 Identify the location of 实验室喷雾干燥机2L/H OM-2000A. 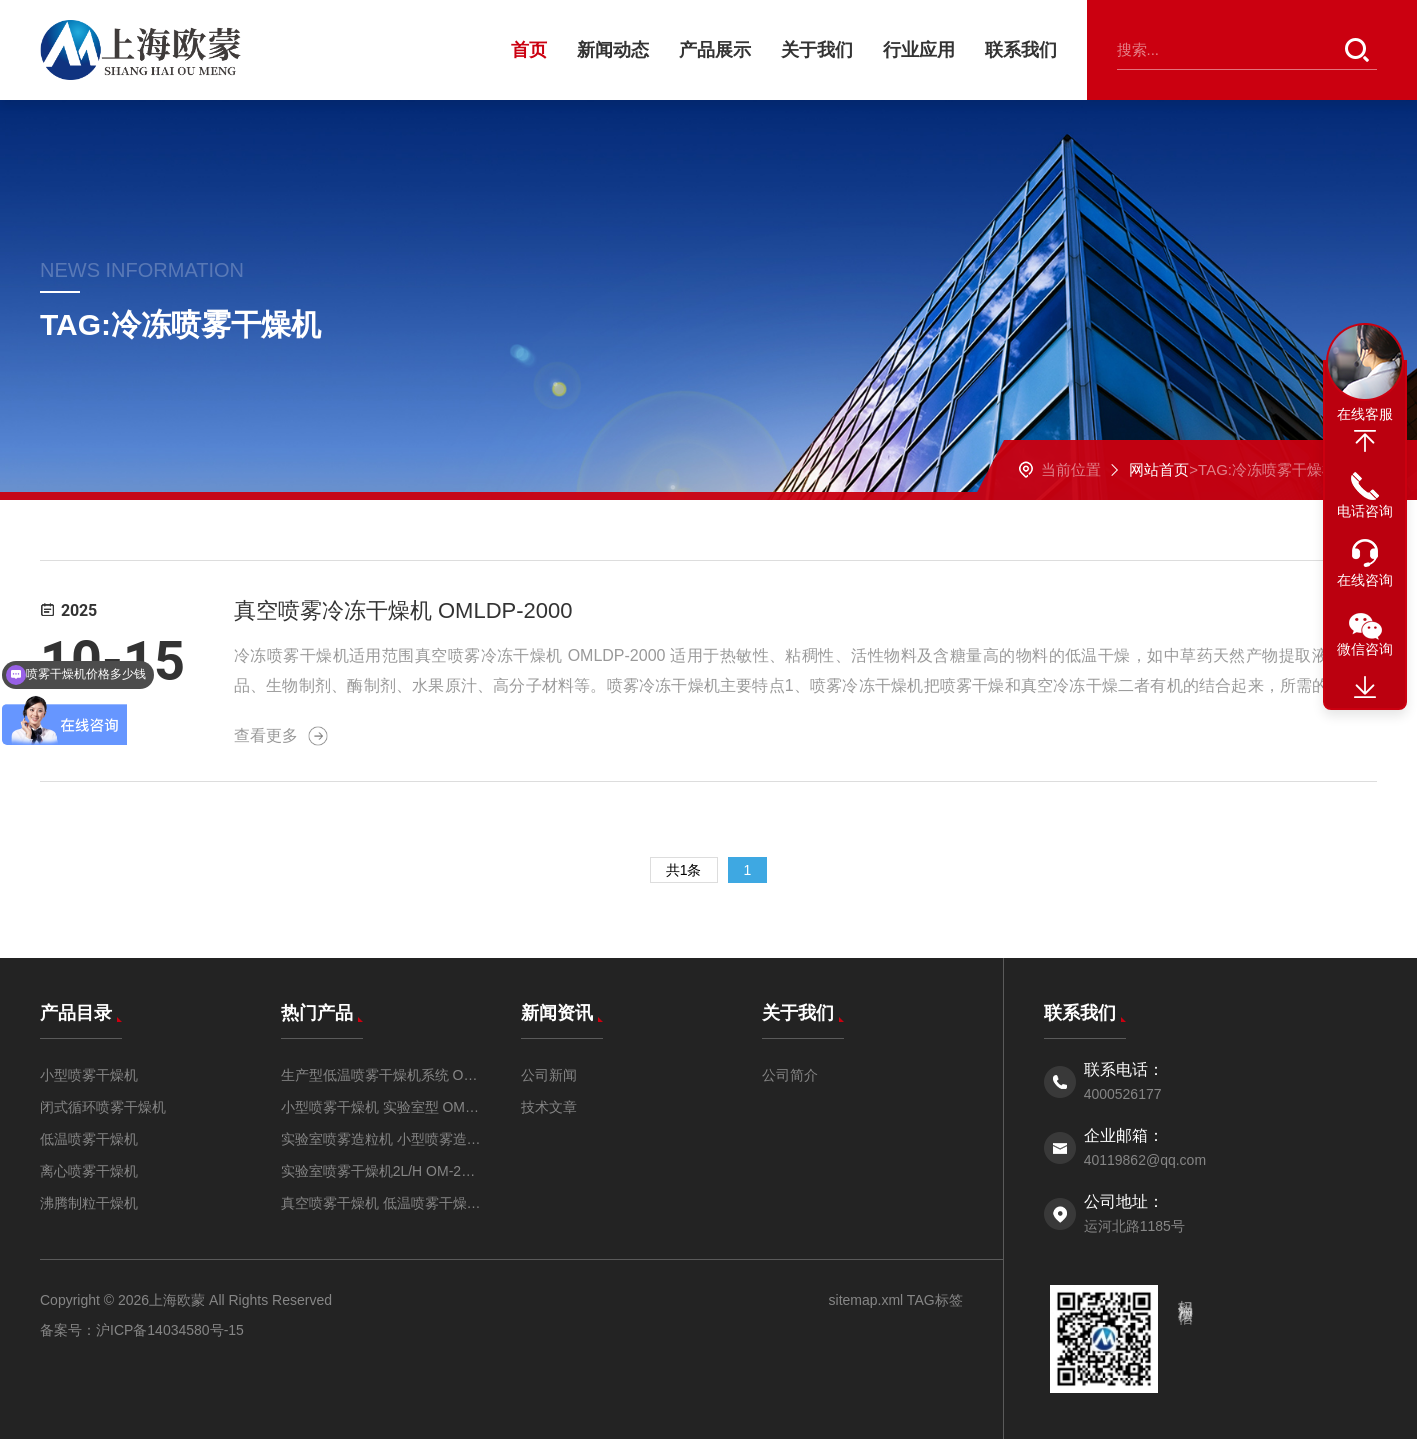
(381, 1171).